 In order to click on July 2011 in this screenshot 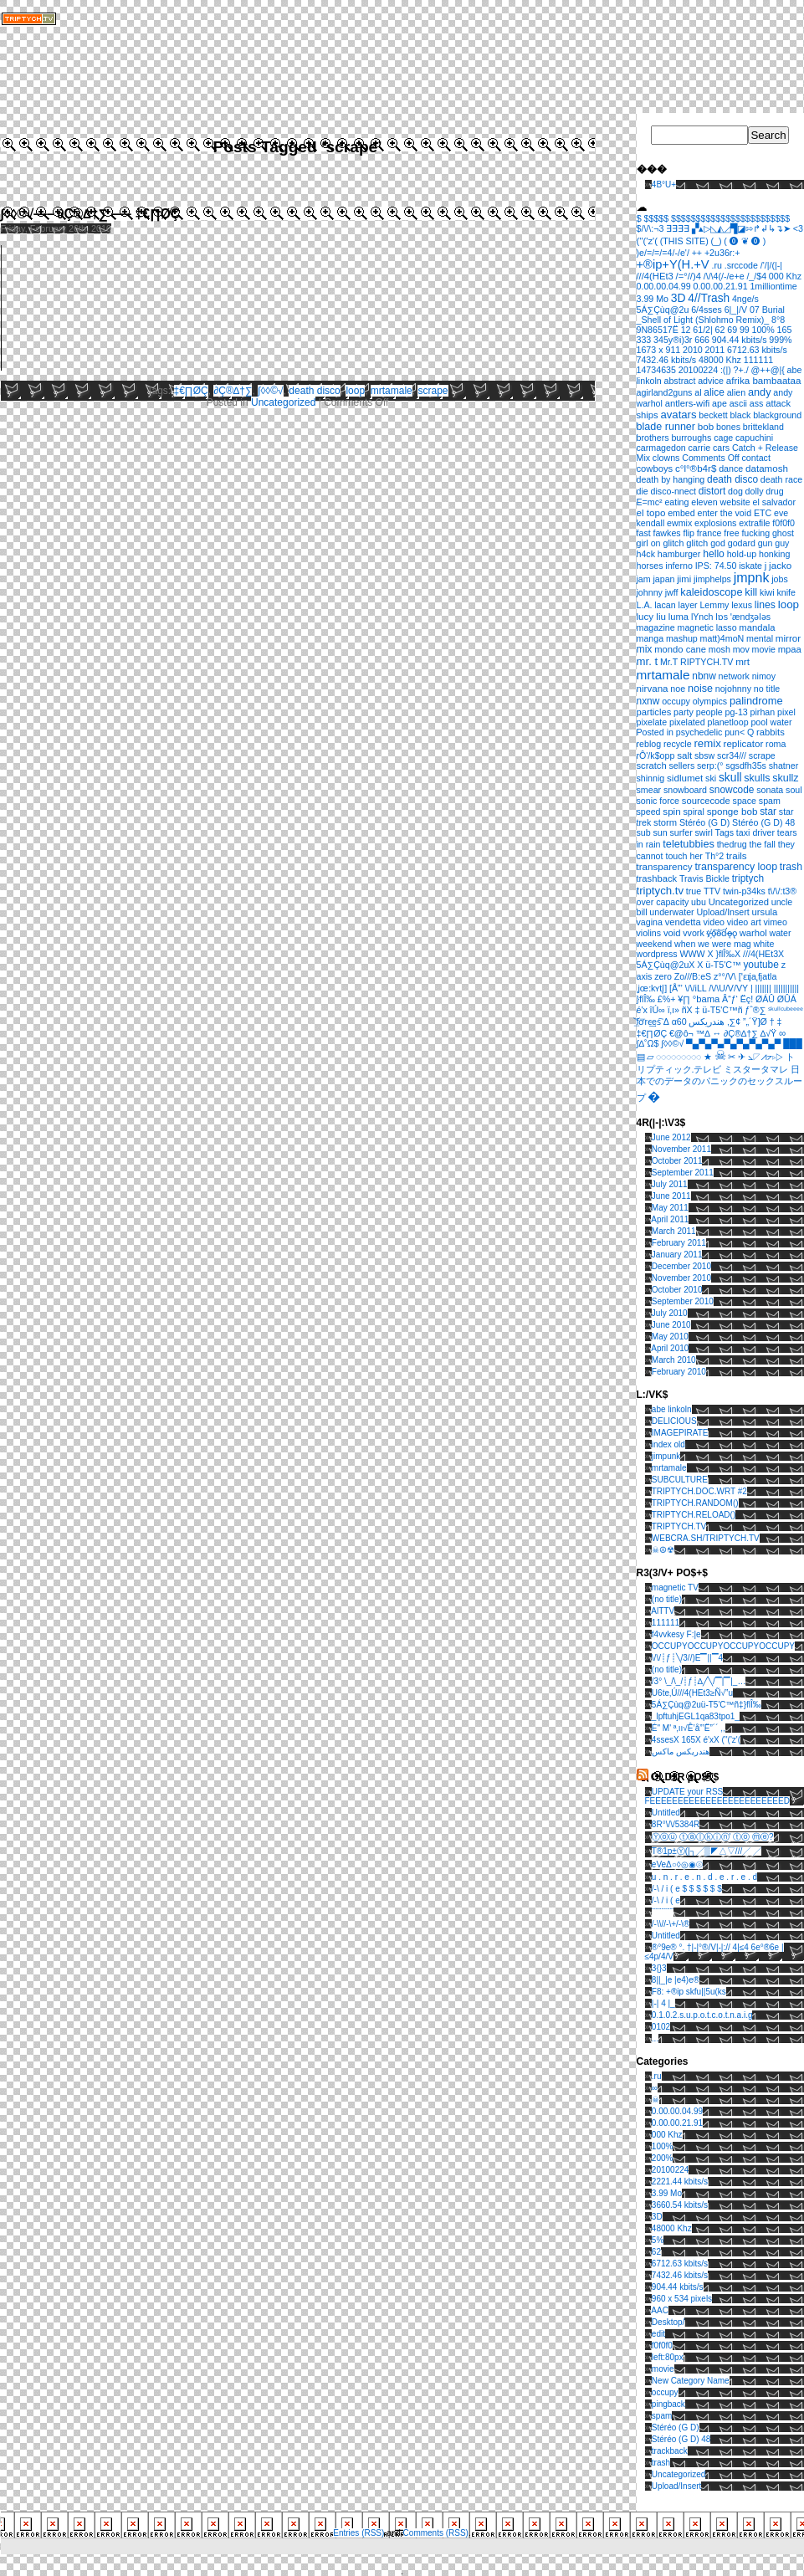, I will do `click(670, 1184)`.